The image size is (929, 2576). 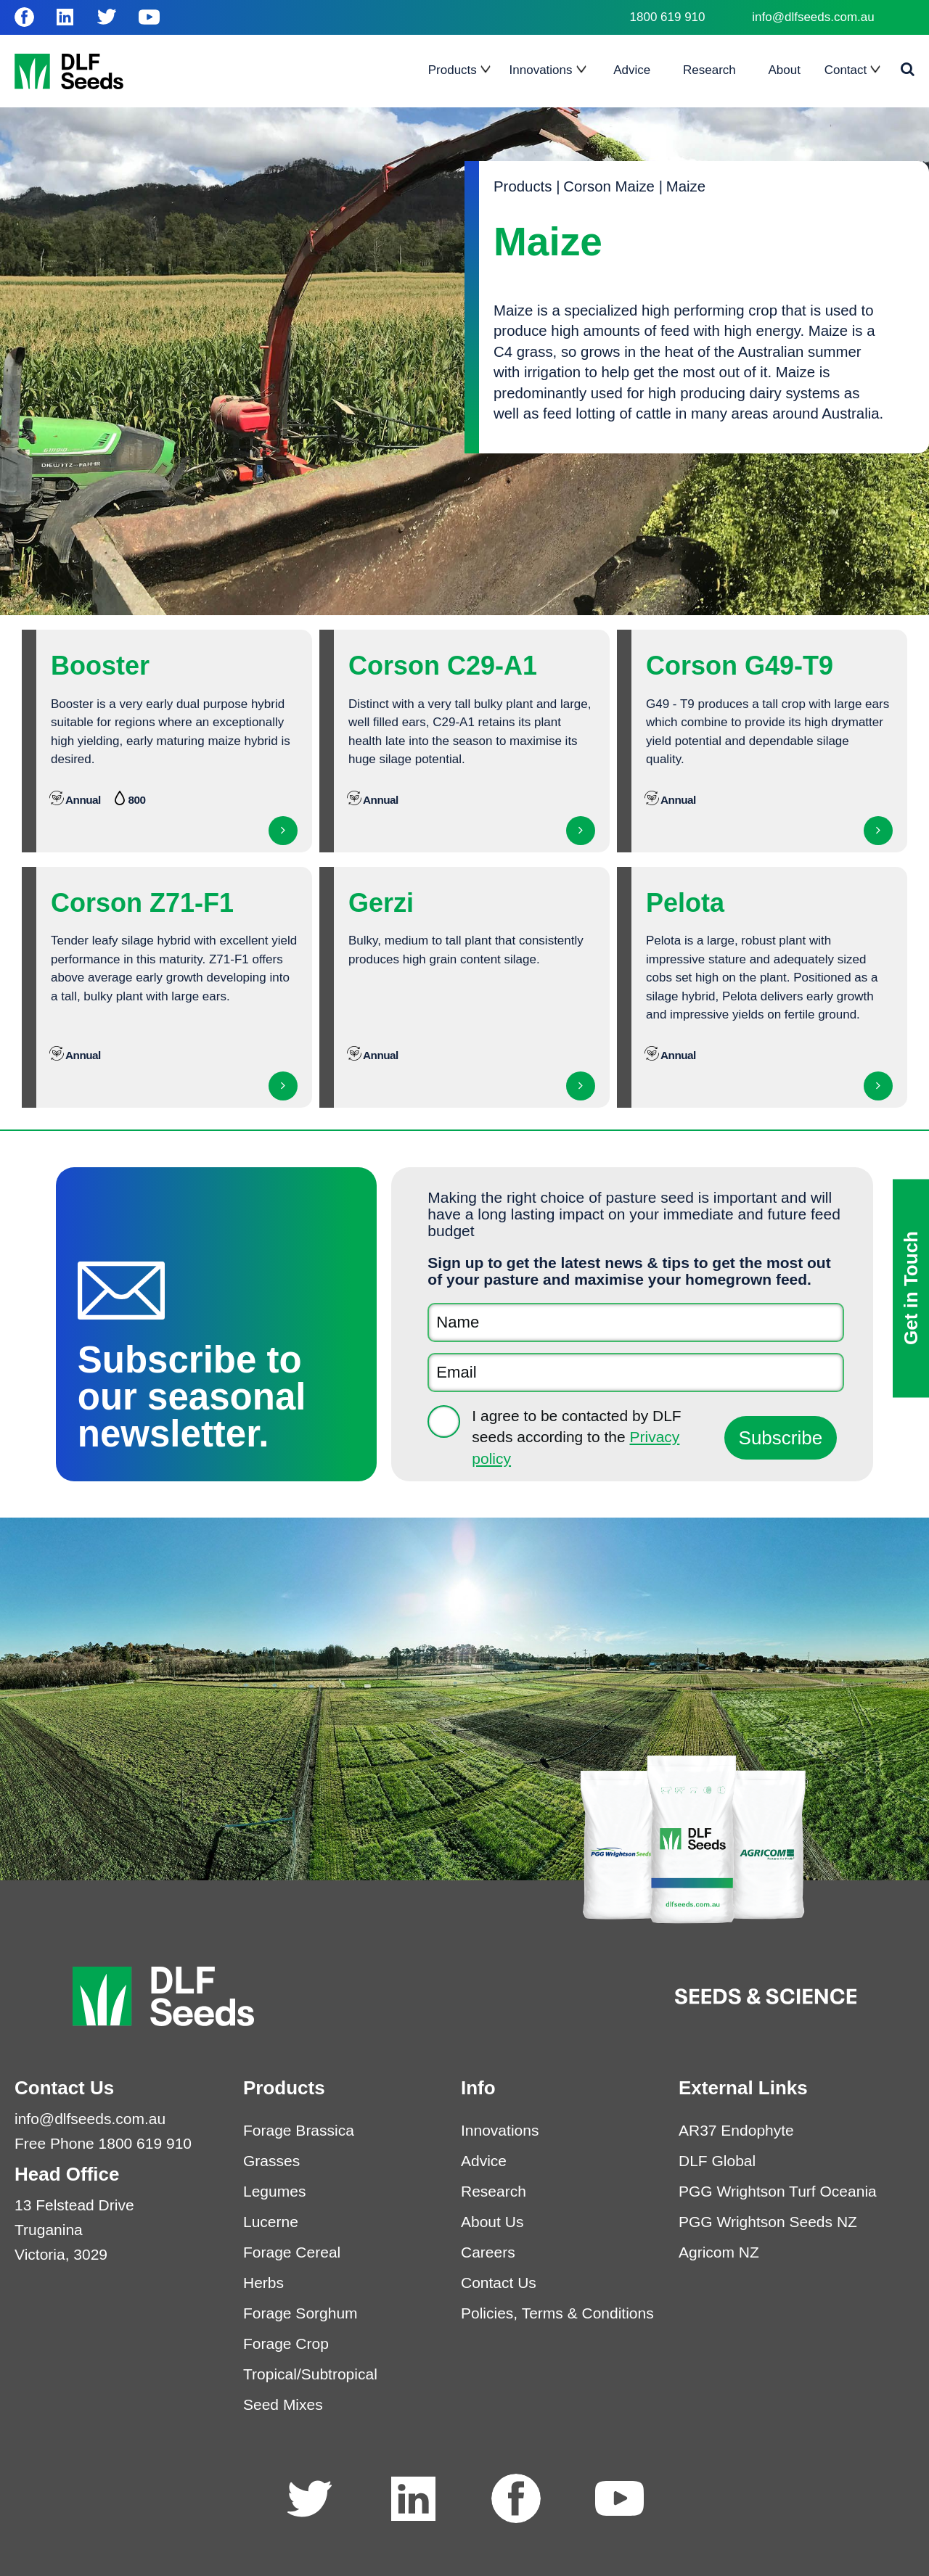 I want to click on [Name], so click(x=635, y=1322).